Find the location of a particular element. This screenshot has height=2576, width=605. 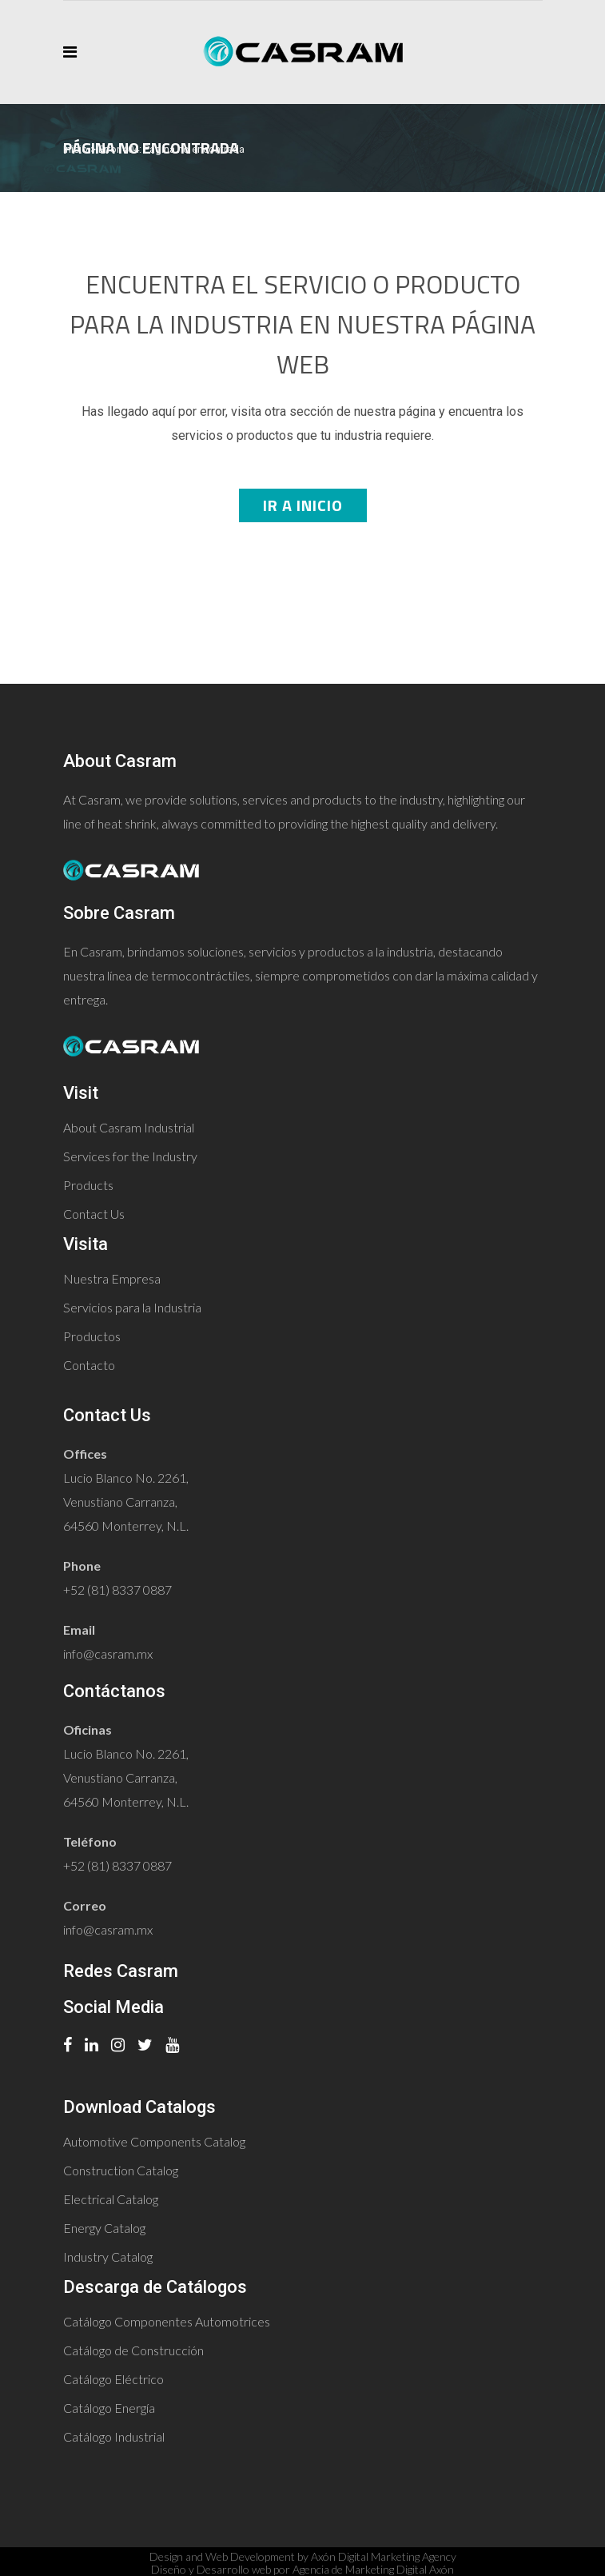

Ir a Inicio is located at coordinates (303, 505).